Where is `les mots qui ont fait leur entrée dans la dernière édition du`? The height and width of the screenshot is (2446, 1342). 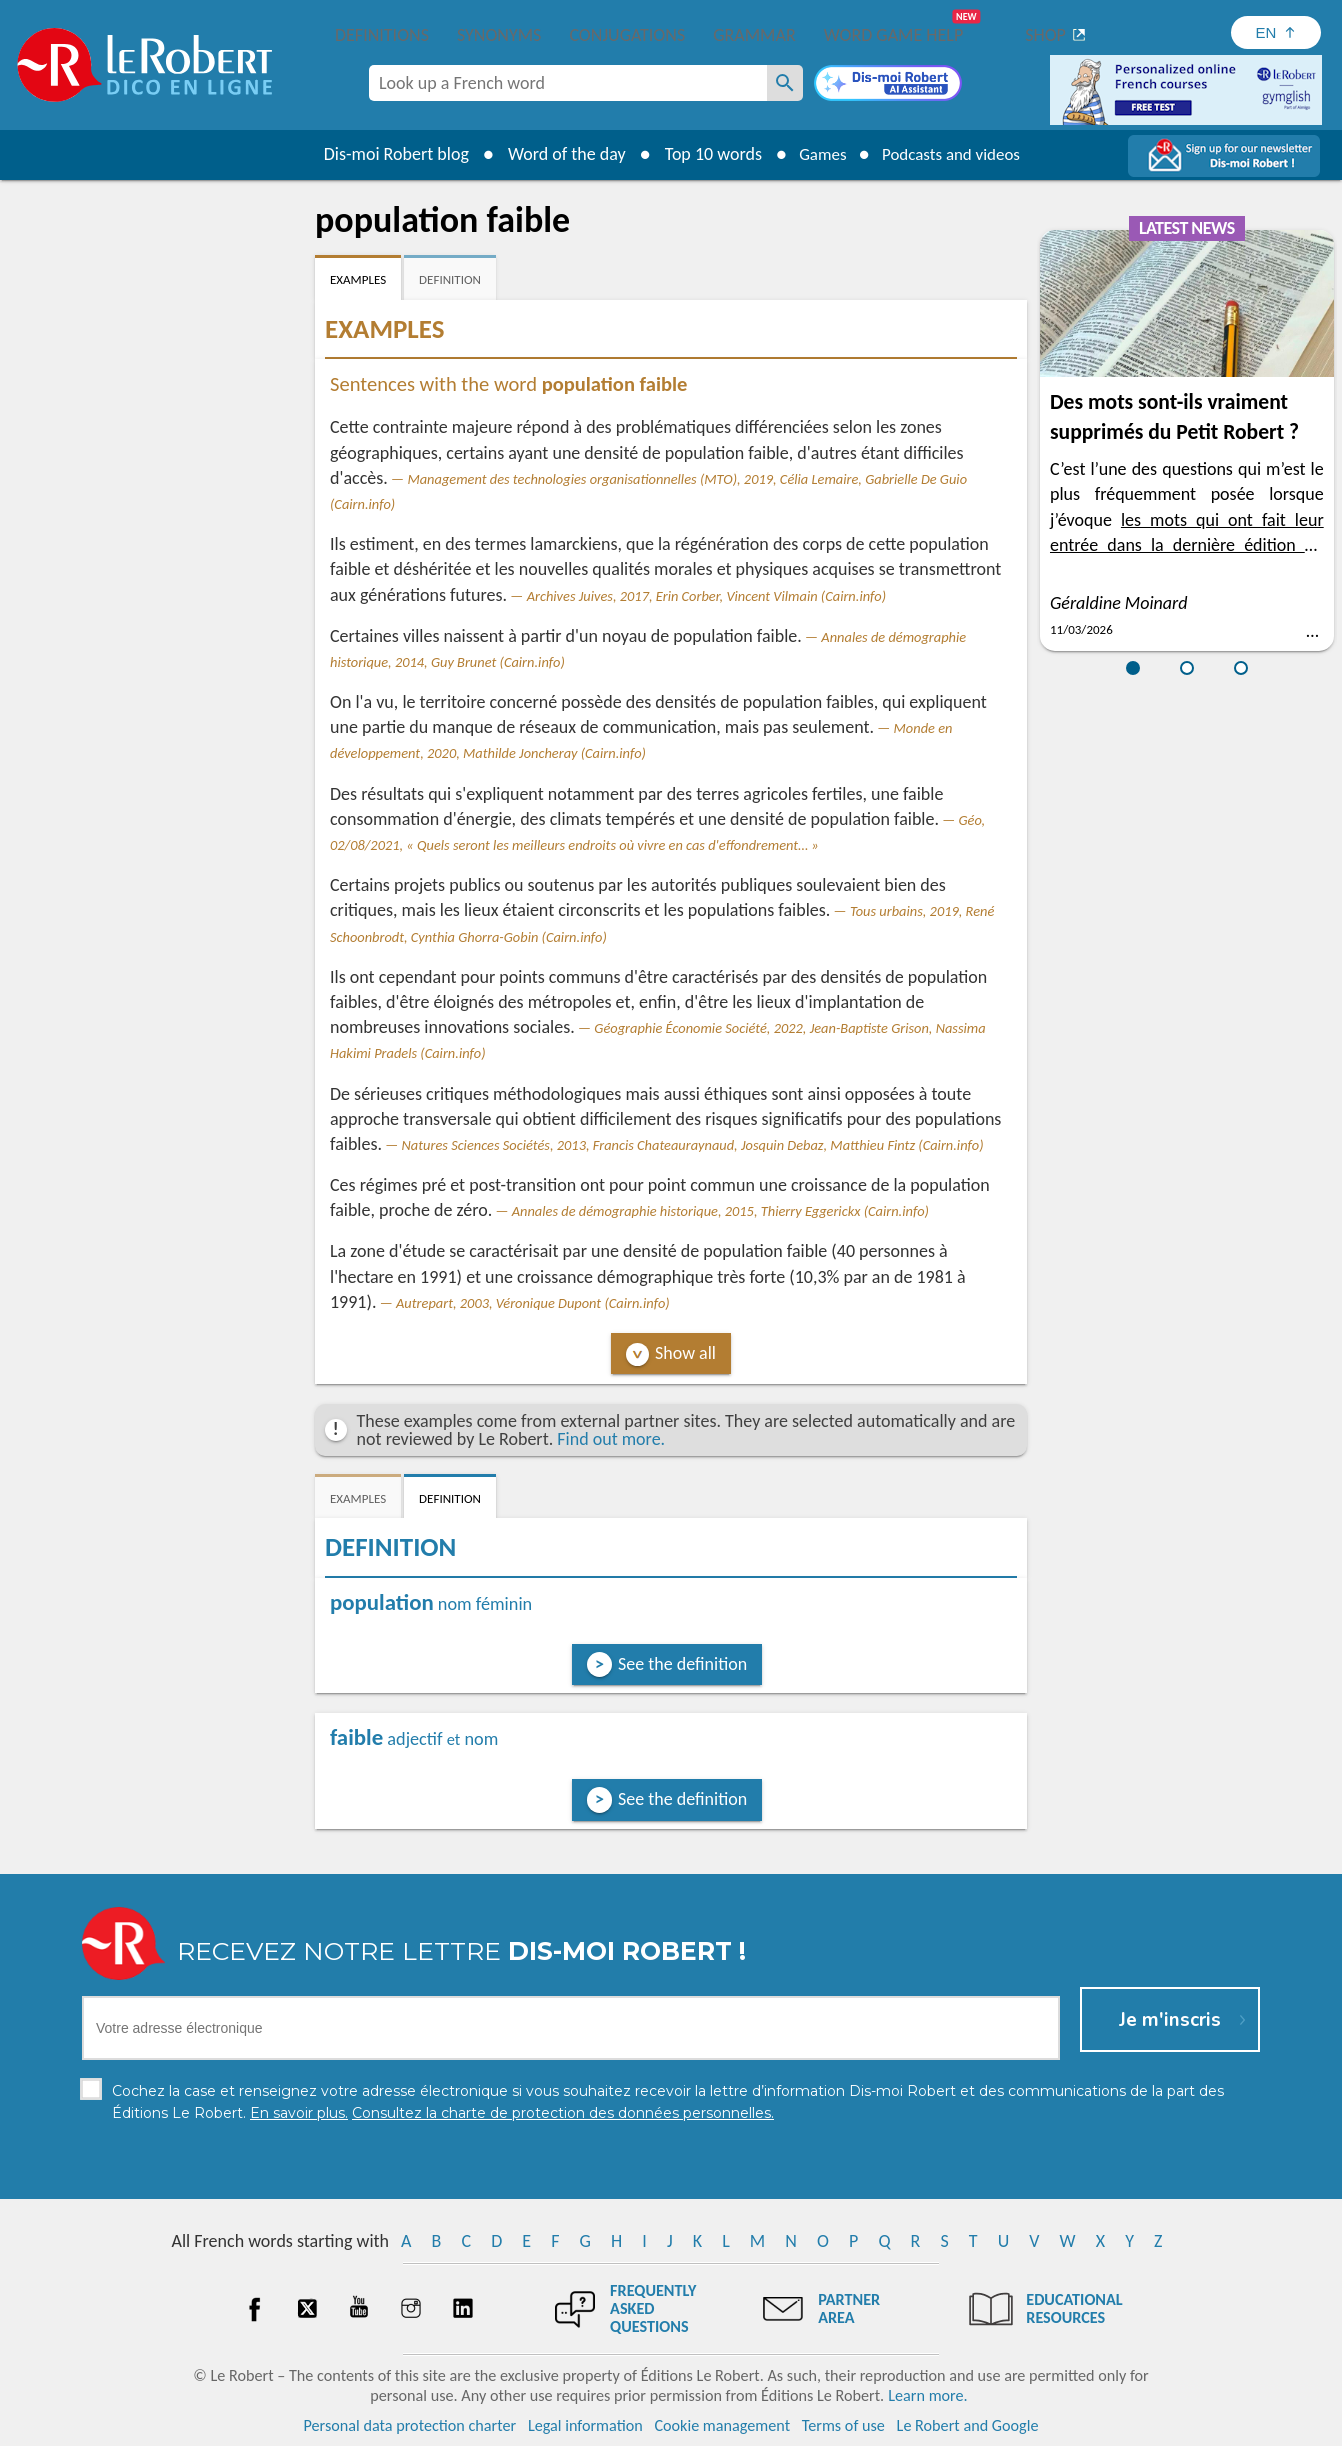
les mots qui ont fait leur entrée dans la dernière édition du is located at coordinates (1187, 545).